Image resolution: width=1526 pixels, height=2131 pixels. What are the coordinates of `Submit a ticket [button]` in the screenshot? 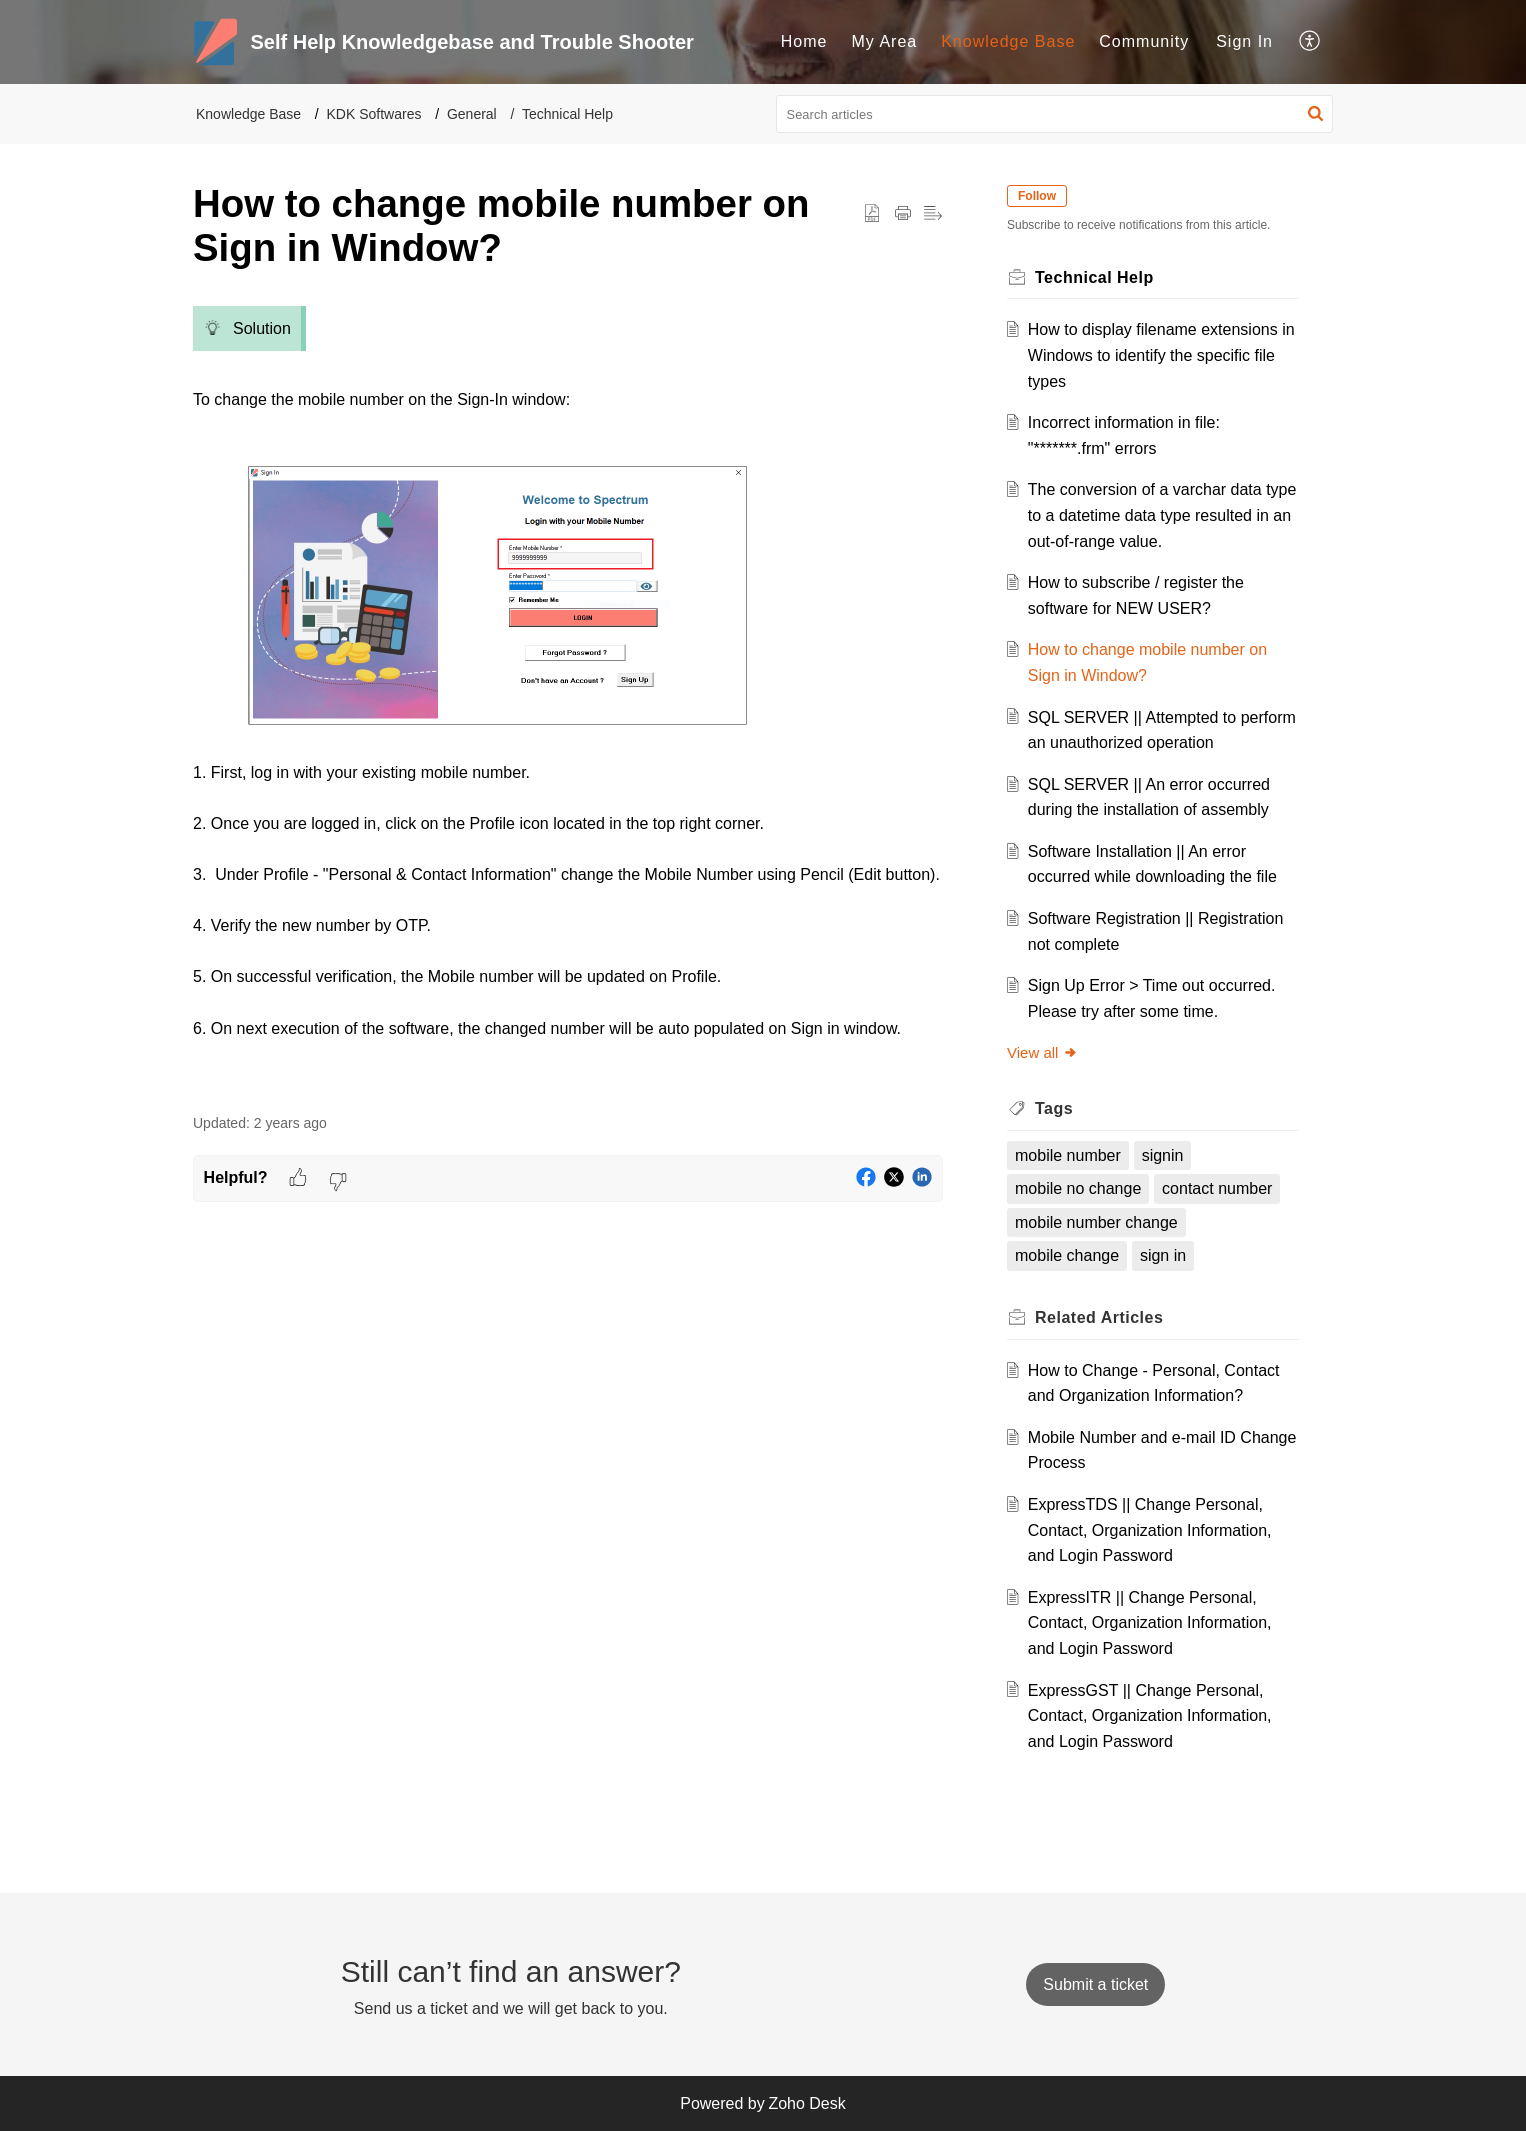 It's located at (1095, 1984).